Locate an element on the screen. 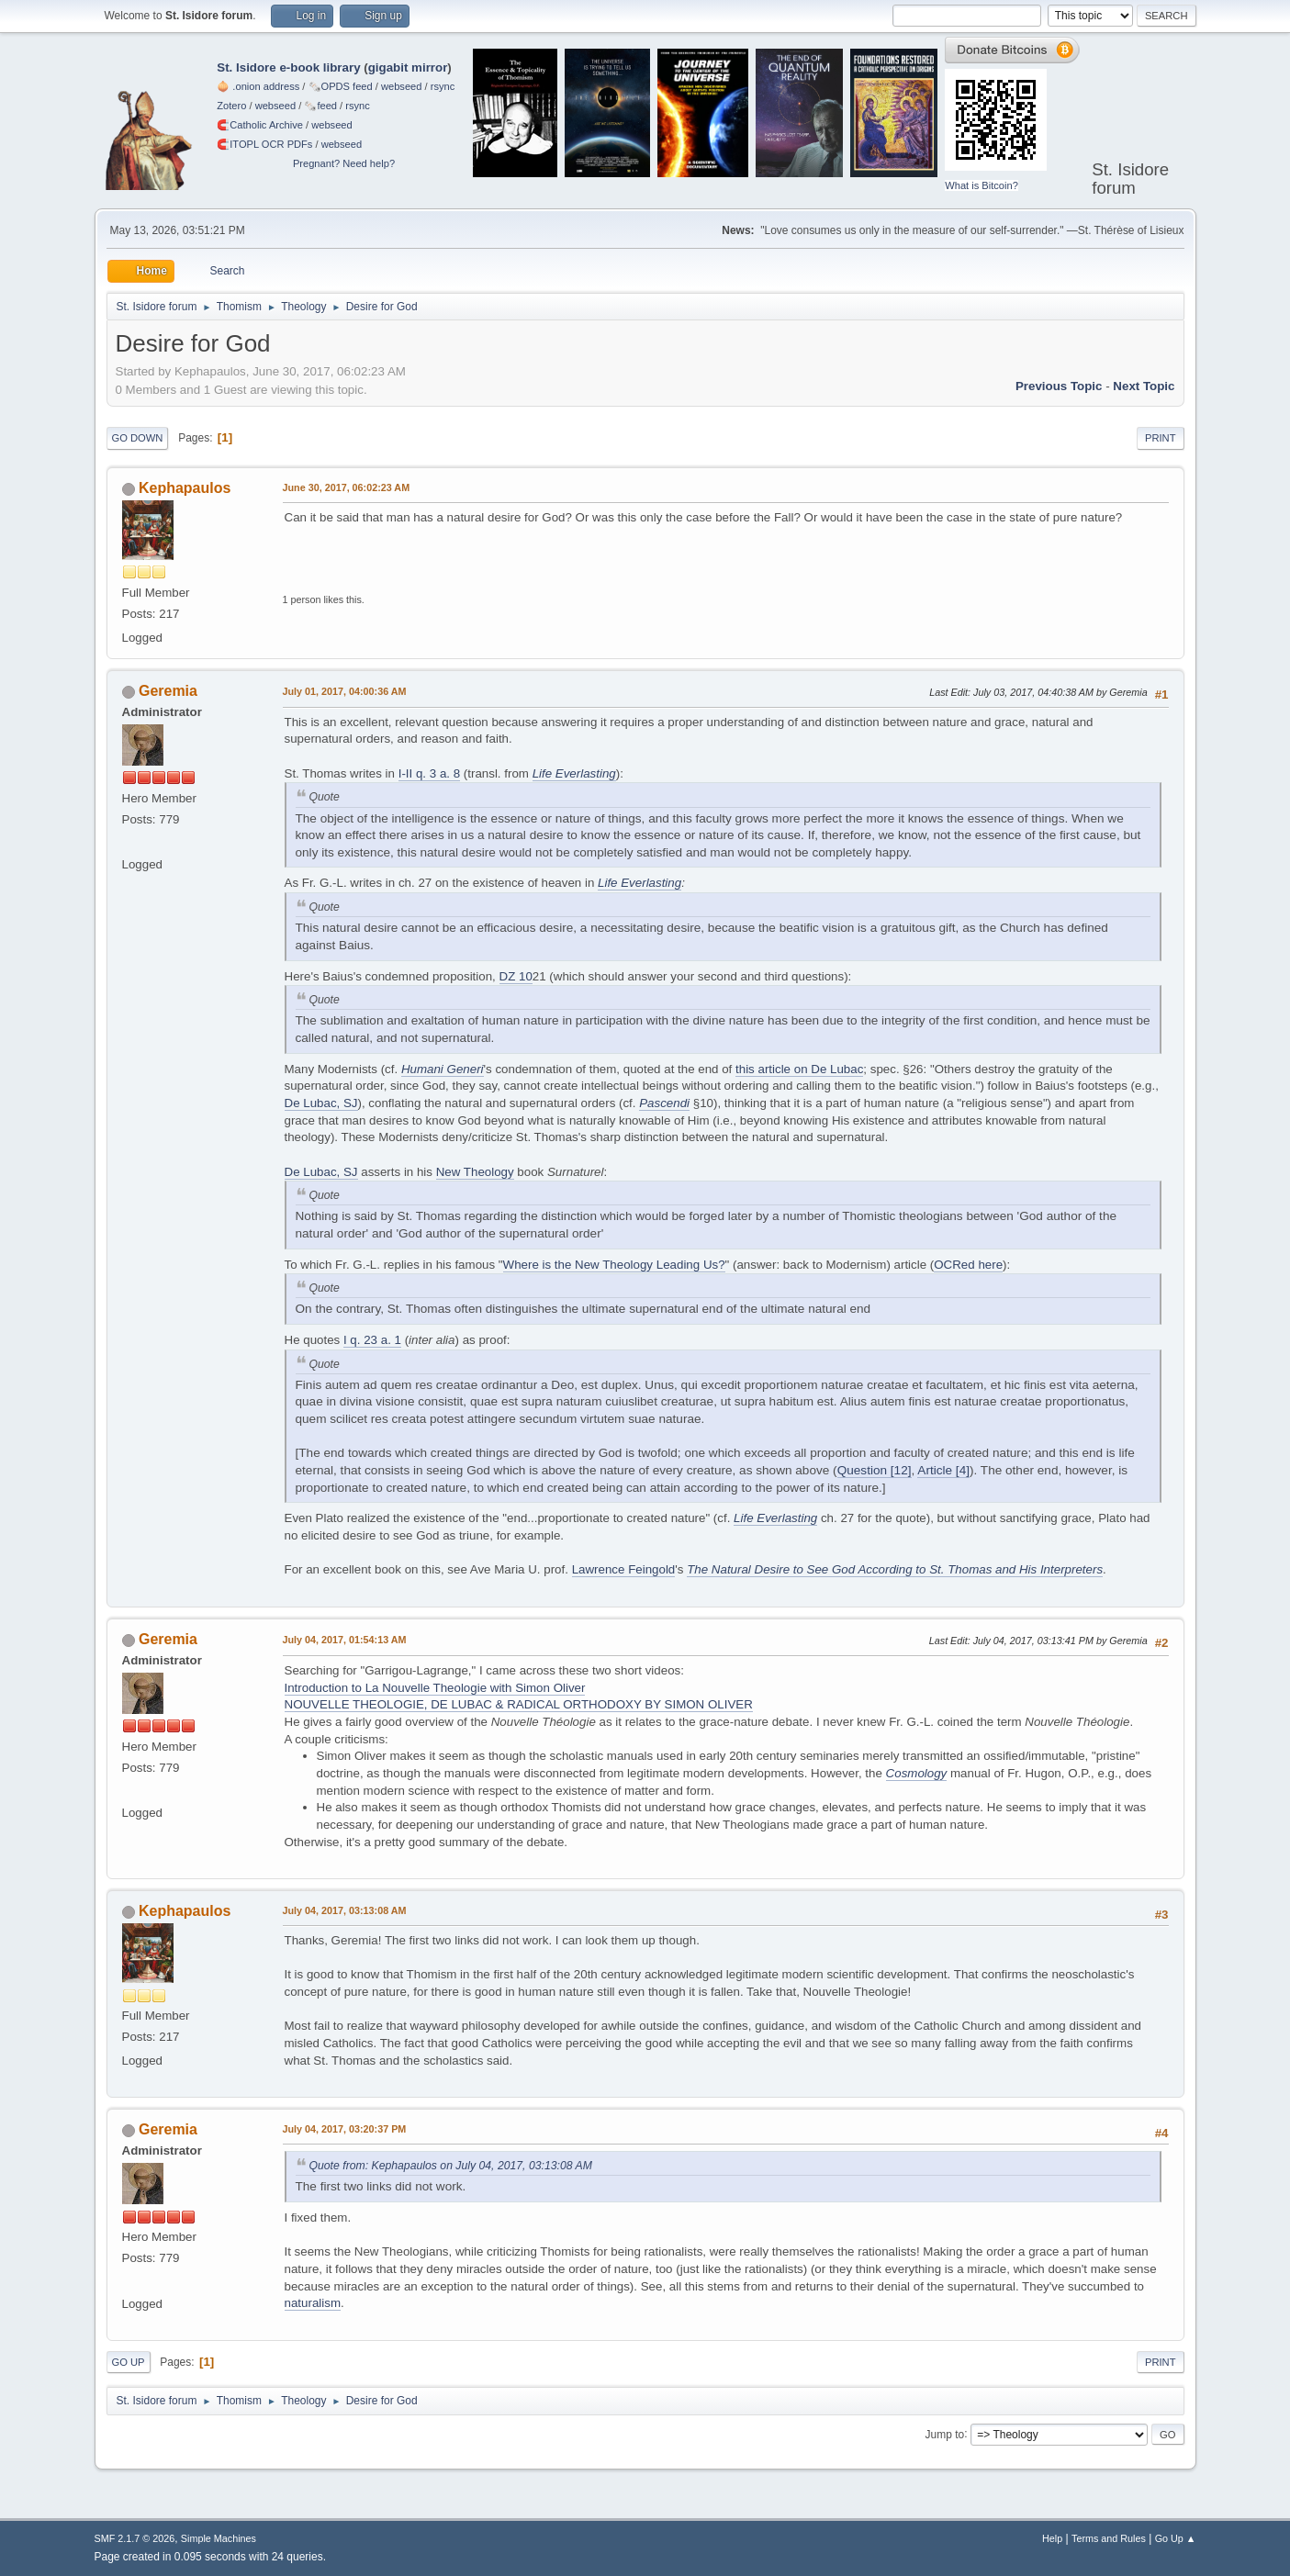 Image resolution: width=1290 pixels, height=2576 pixels. Where is the New Theology Leading Us? is located at coordinates (614, 1264).